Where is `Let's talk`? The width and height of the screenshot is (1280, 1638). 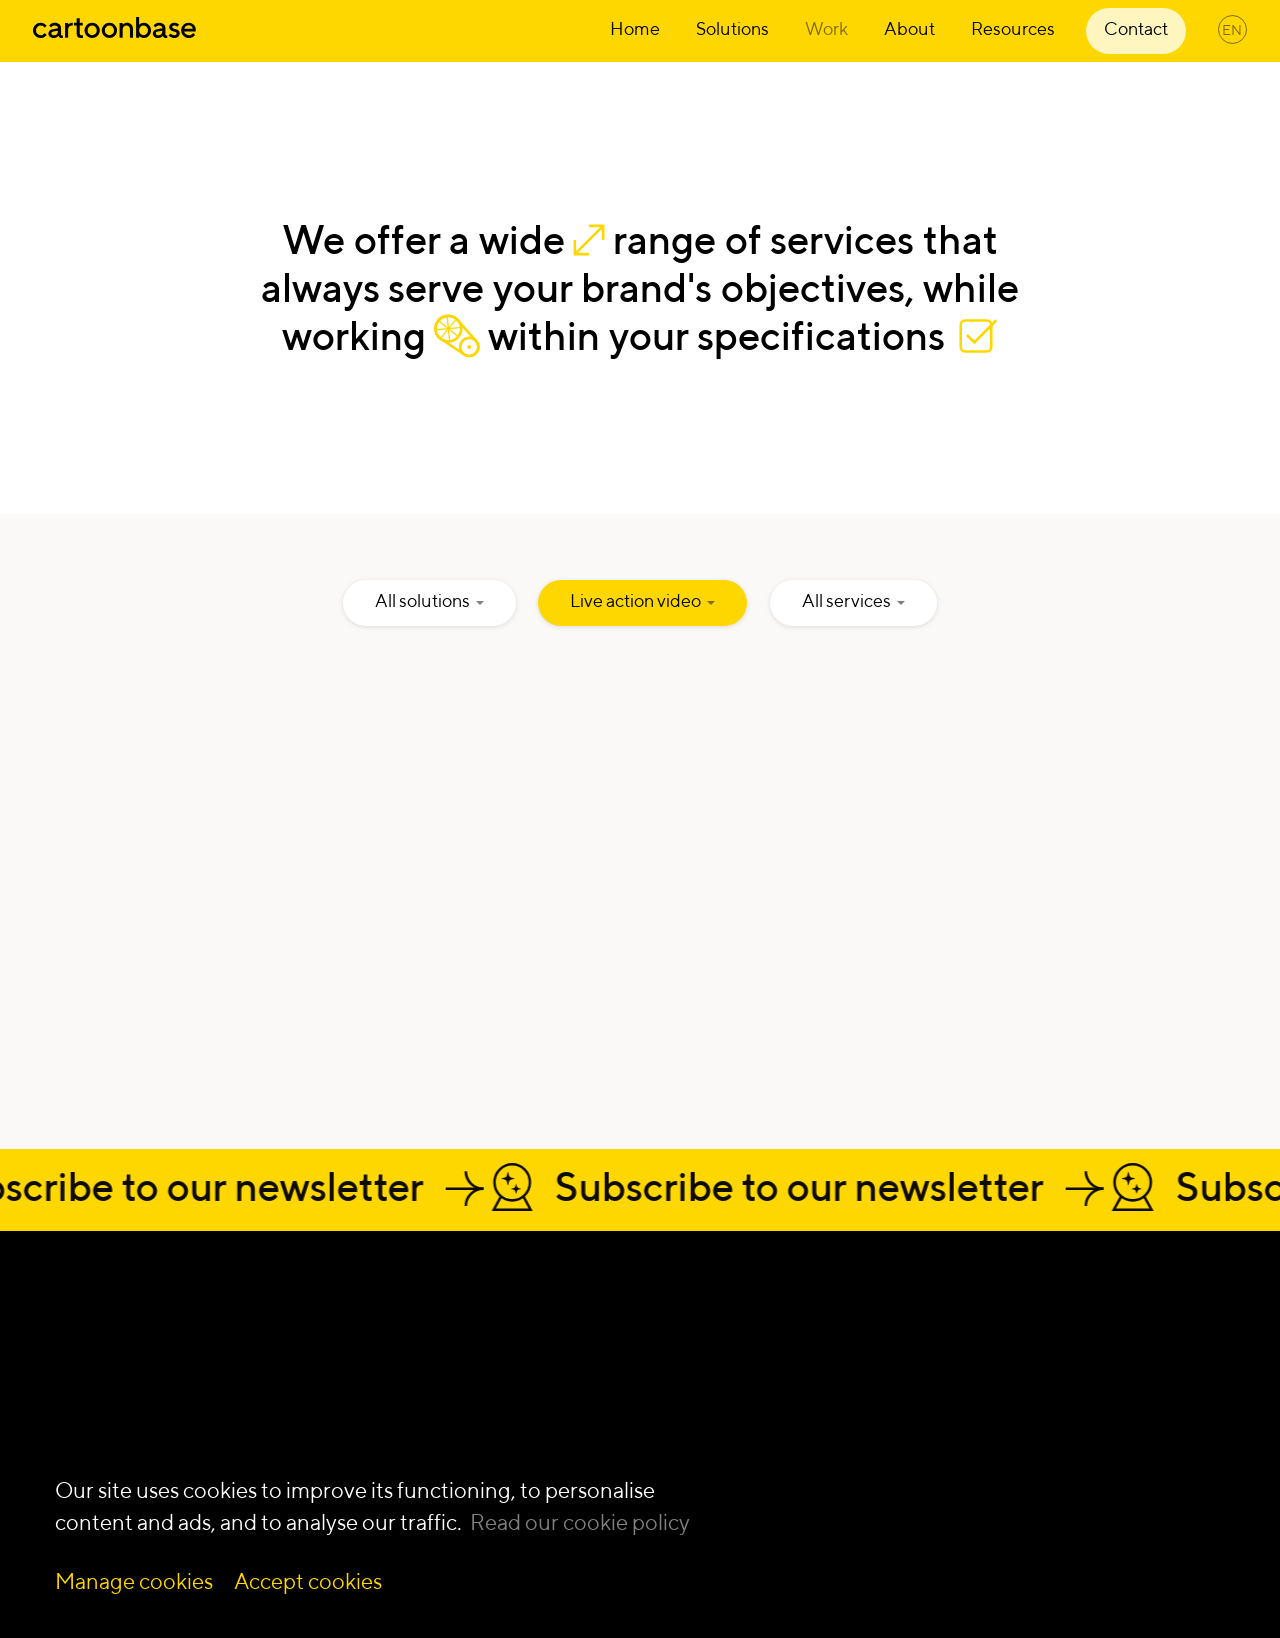 Let's talk is located at coordinates (145, 1297).